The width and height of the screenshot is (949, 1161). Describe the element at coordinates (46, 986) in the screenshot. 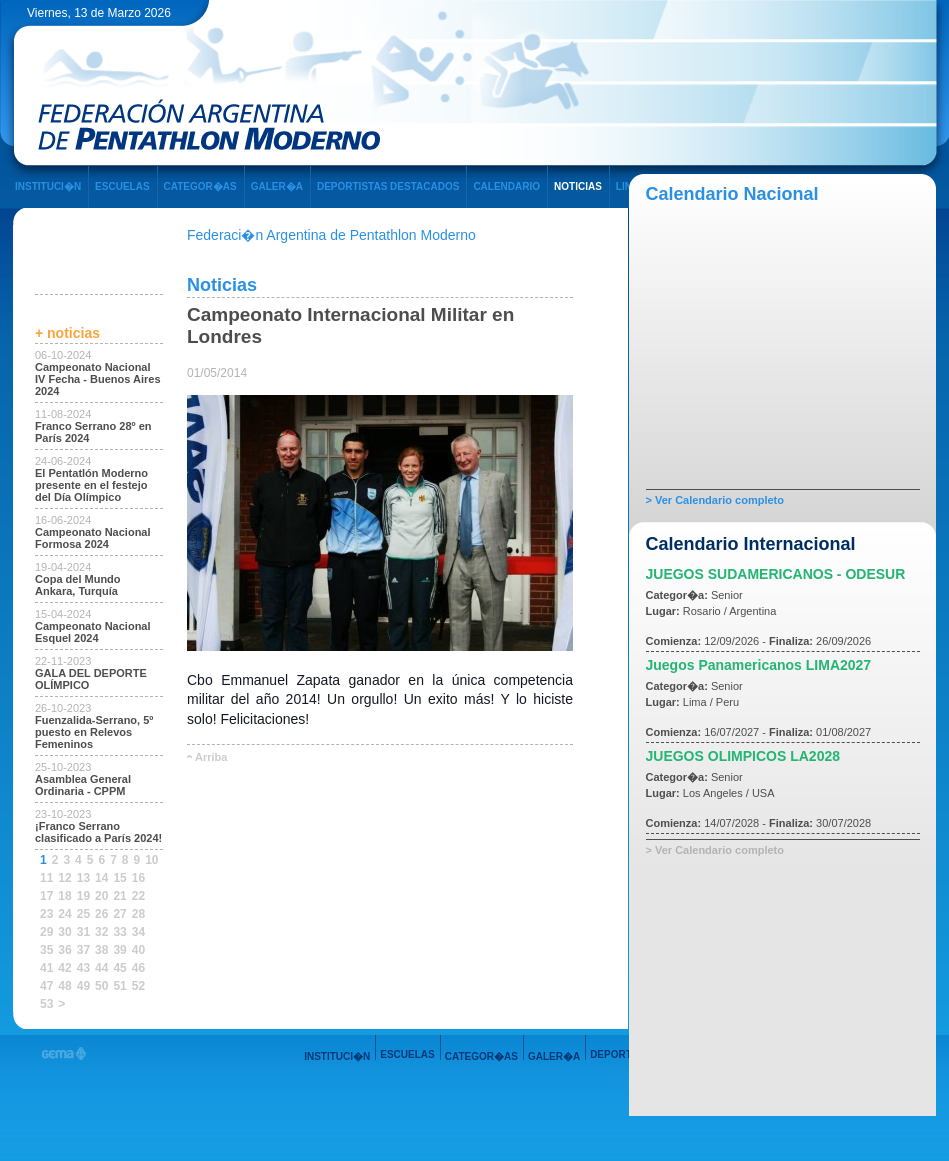

I see `47` at that location.